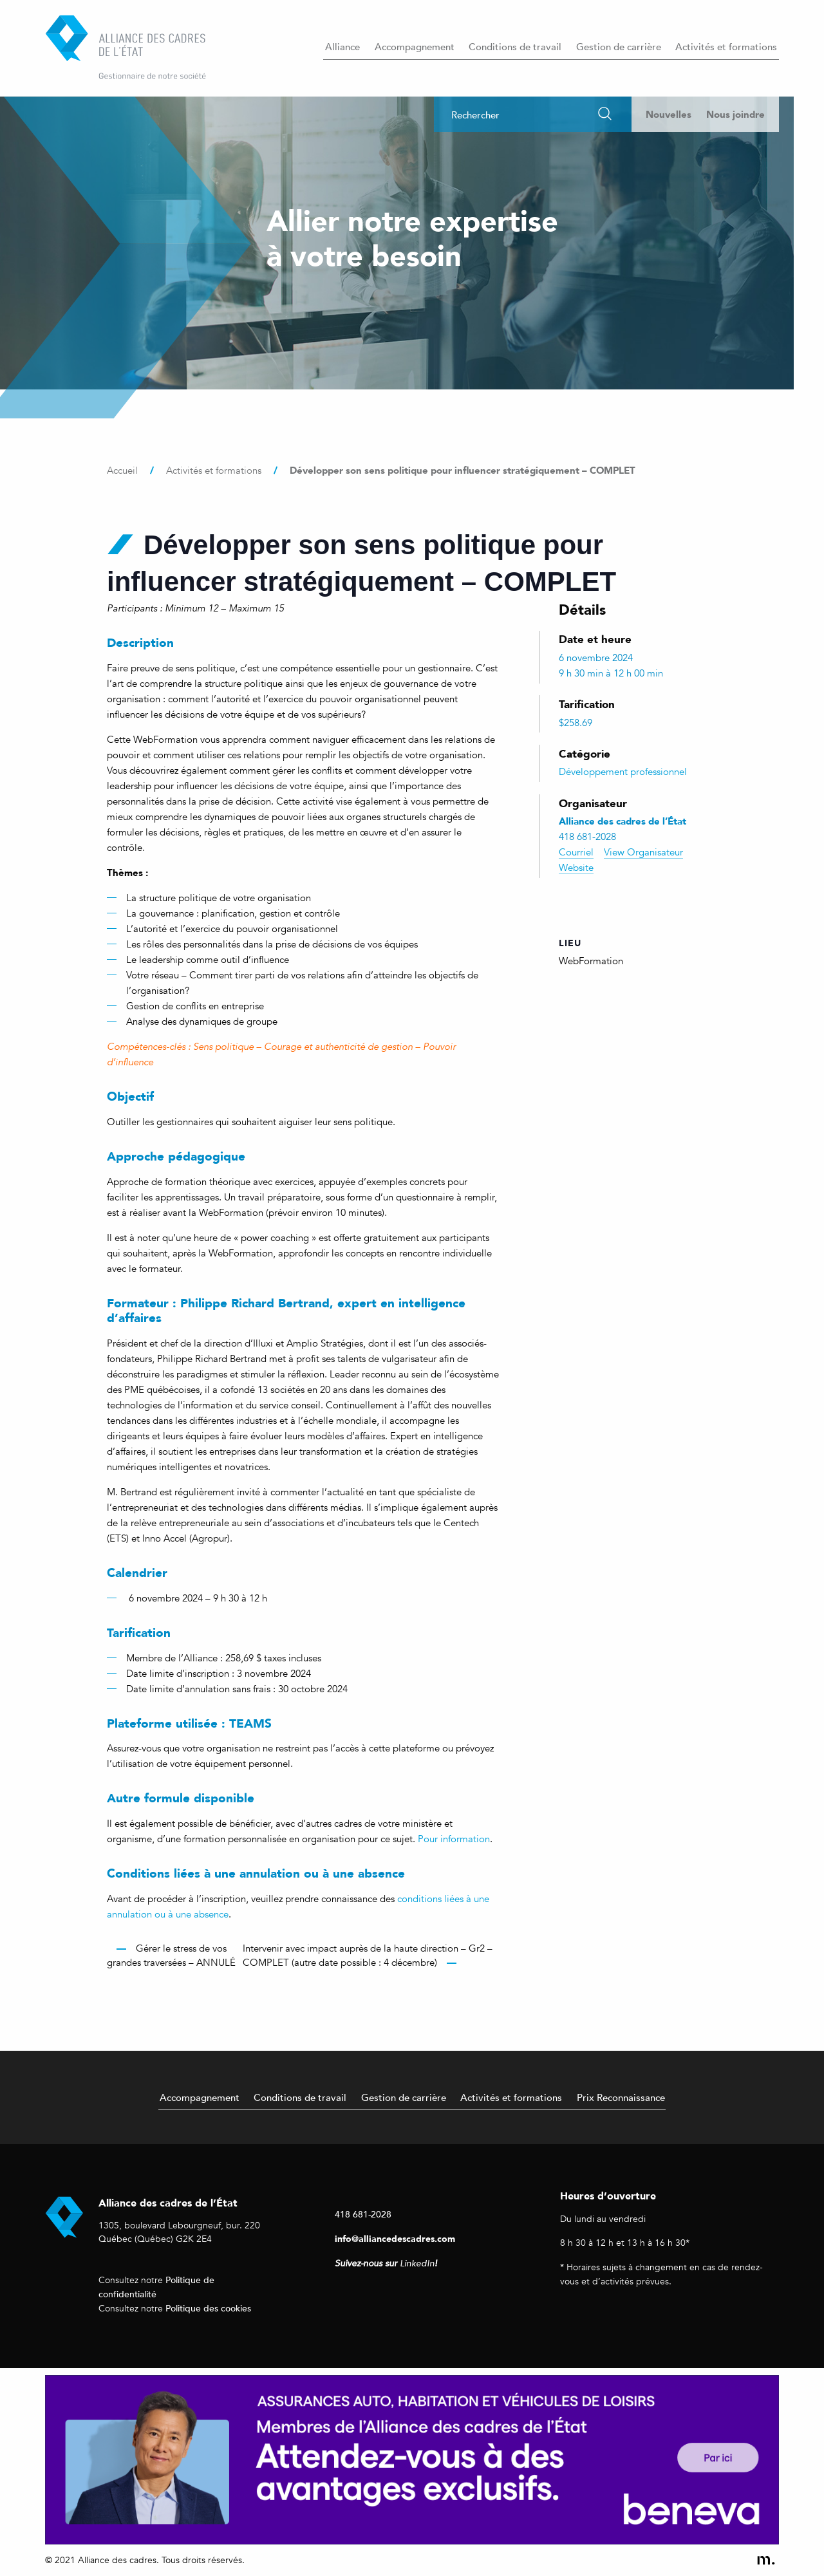 The image size is (824, 2576). What do you see at coordinates (623, 772) in the screenshot?
I see `Développement professionnel` at bounding box center [623, 772].